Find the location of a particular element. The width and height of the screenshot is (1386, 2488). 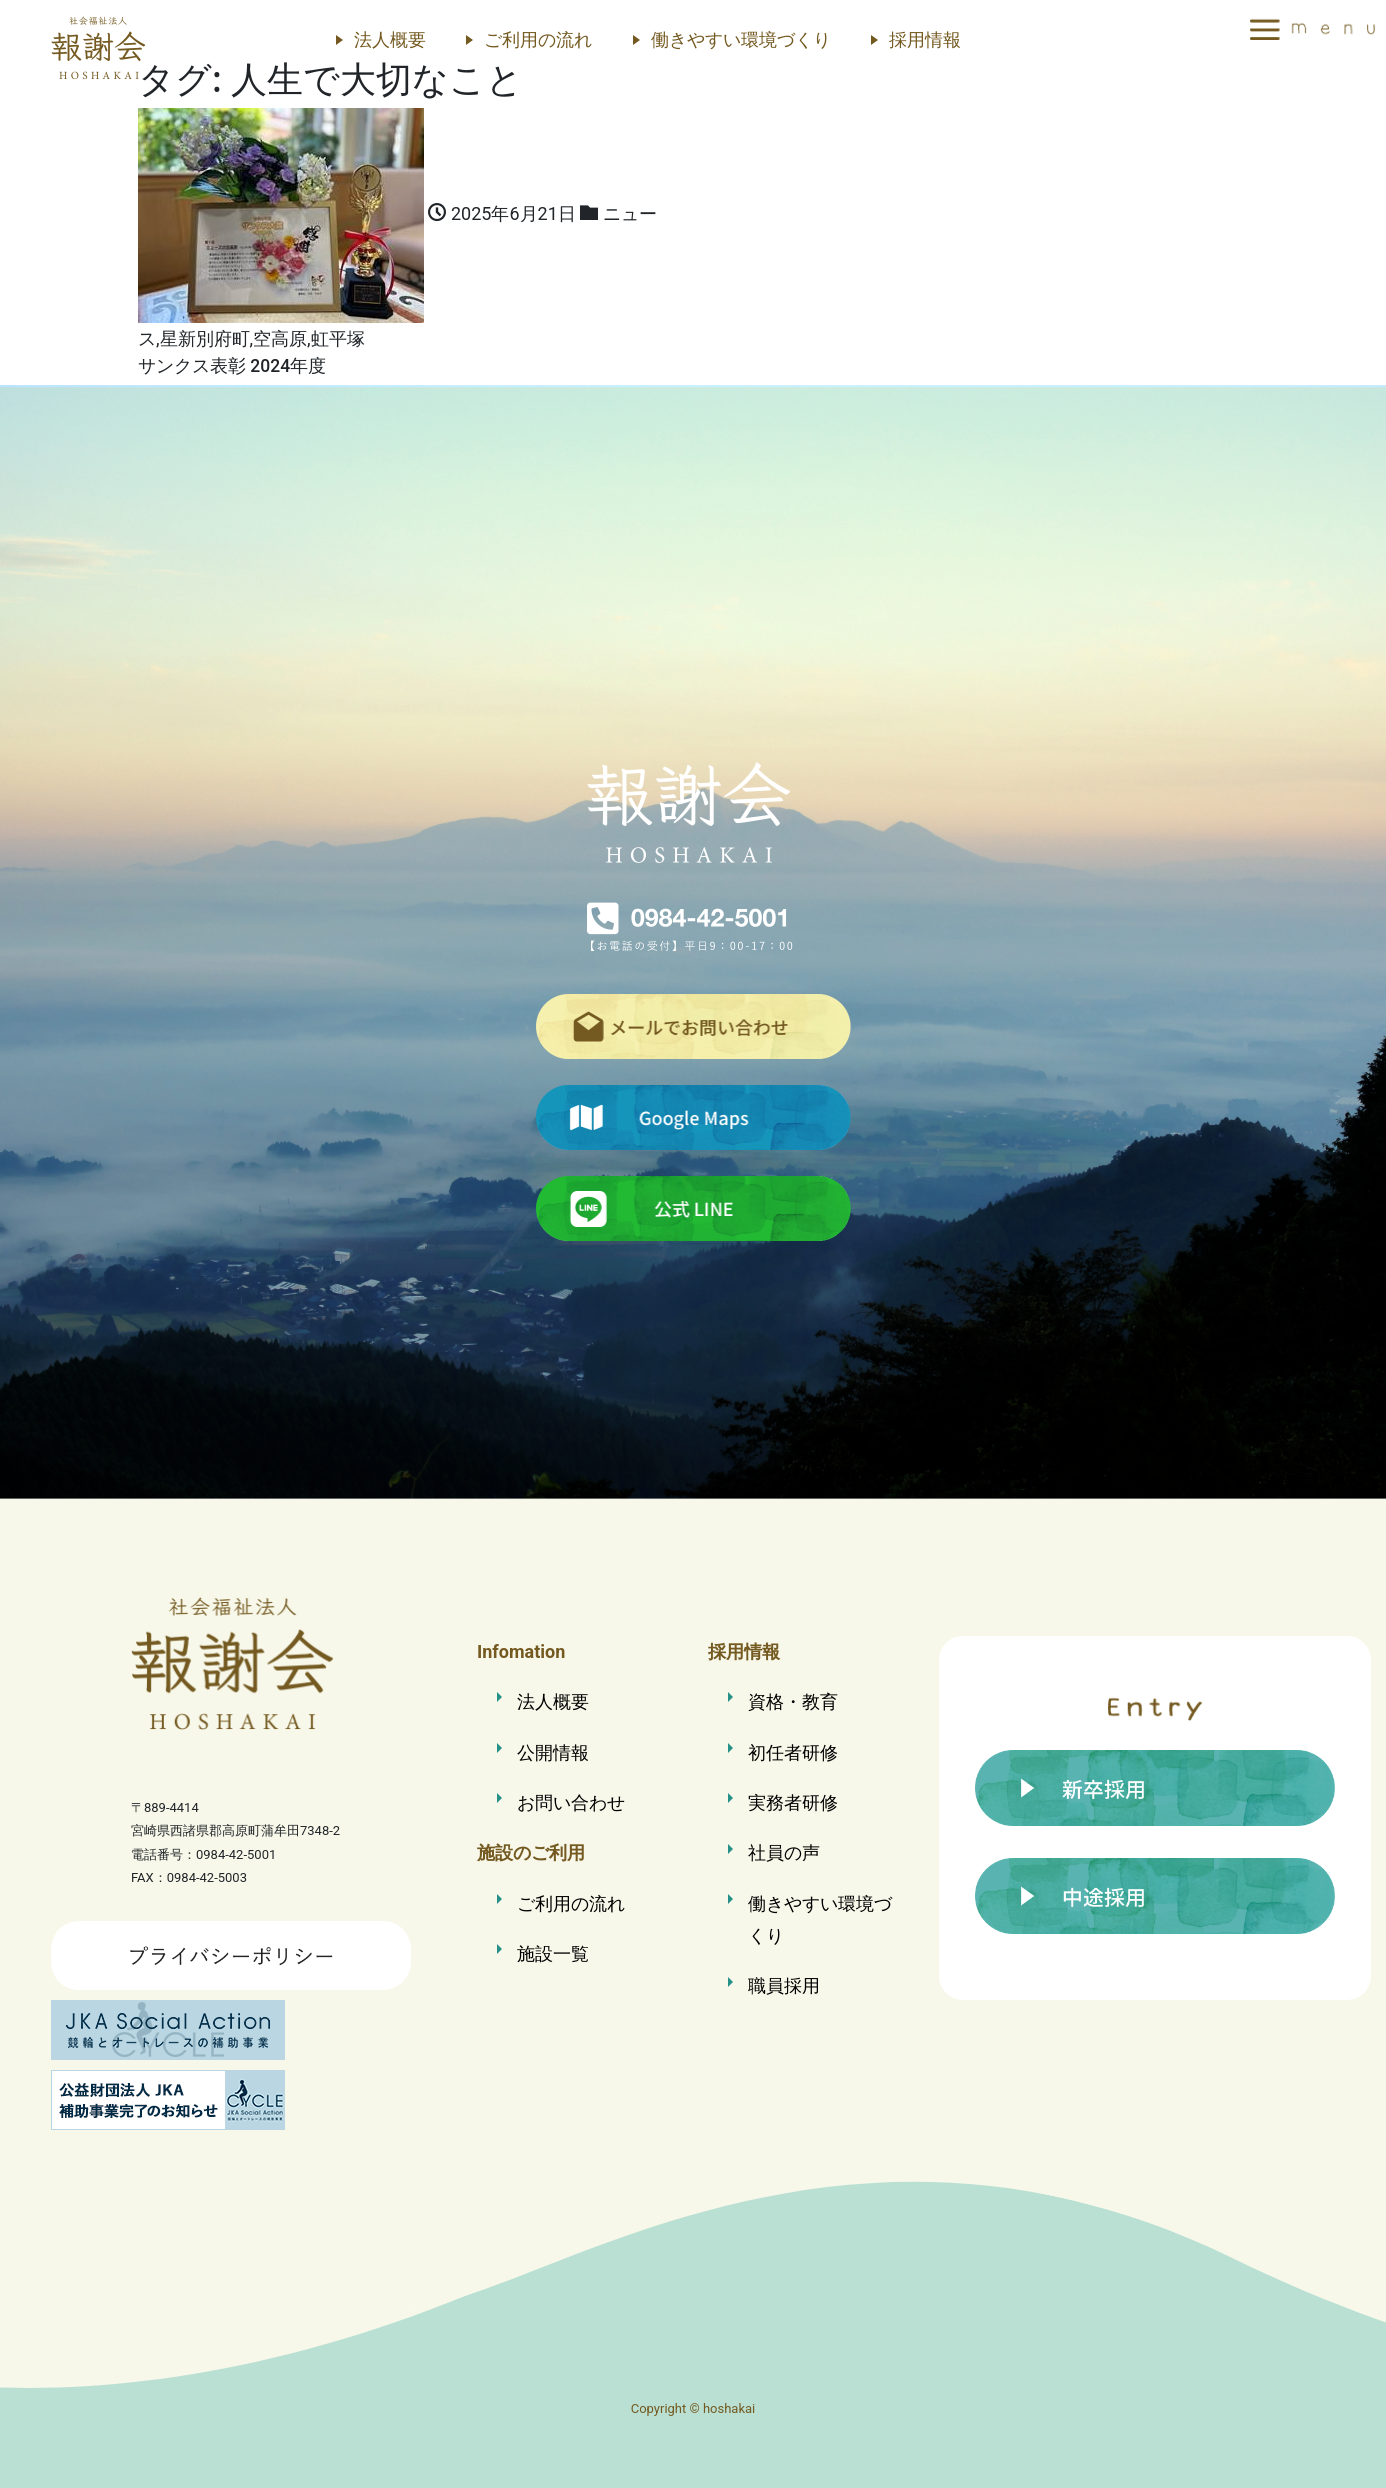

星新別府町 is located at coordinates (205, 338).